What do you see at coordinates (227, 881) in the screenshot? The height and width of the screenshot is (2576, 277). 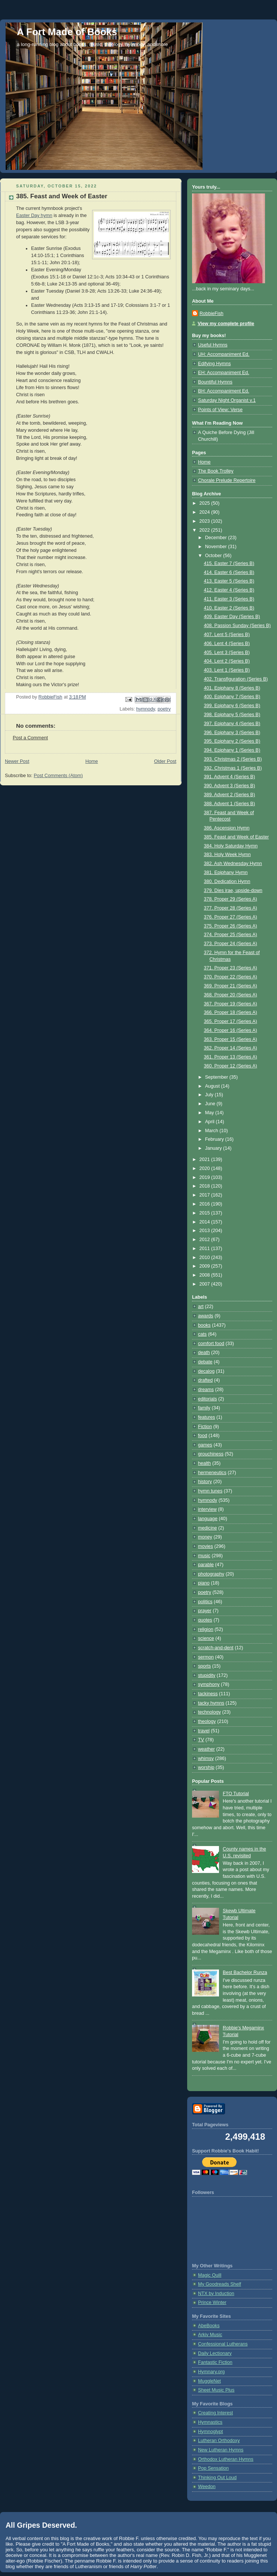 I see `380. Dedication Hymn` at bounding box center [227, 881].